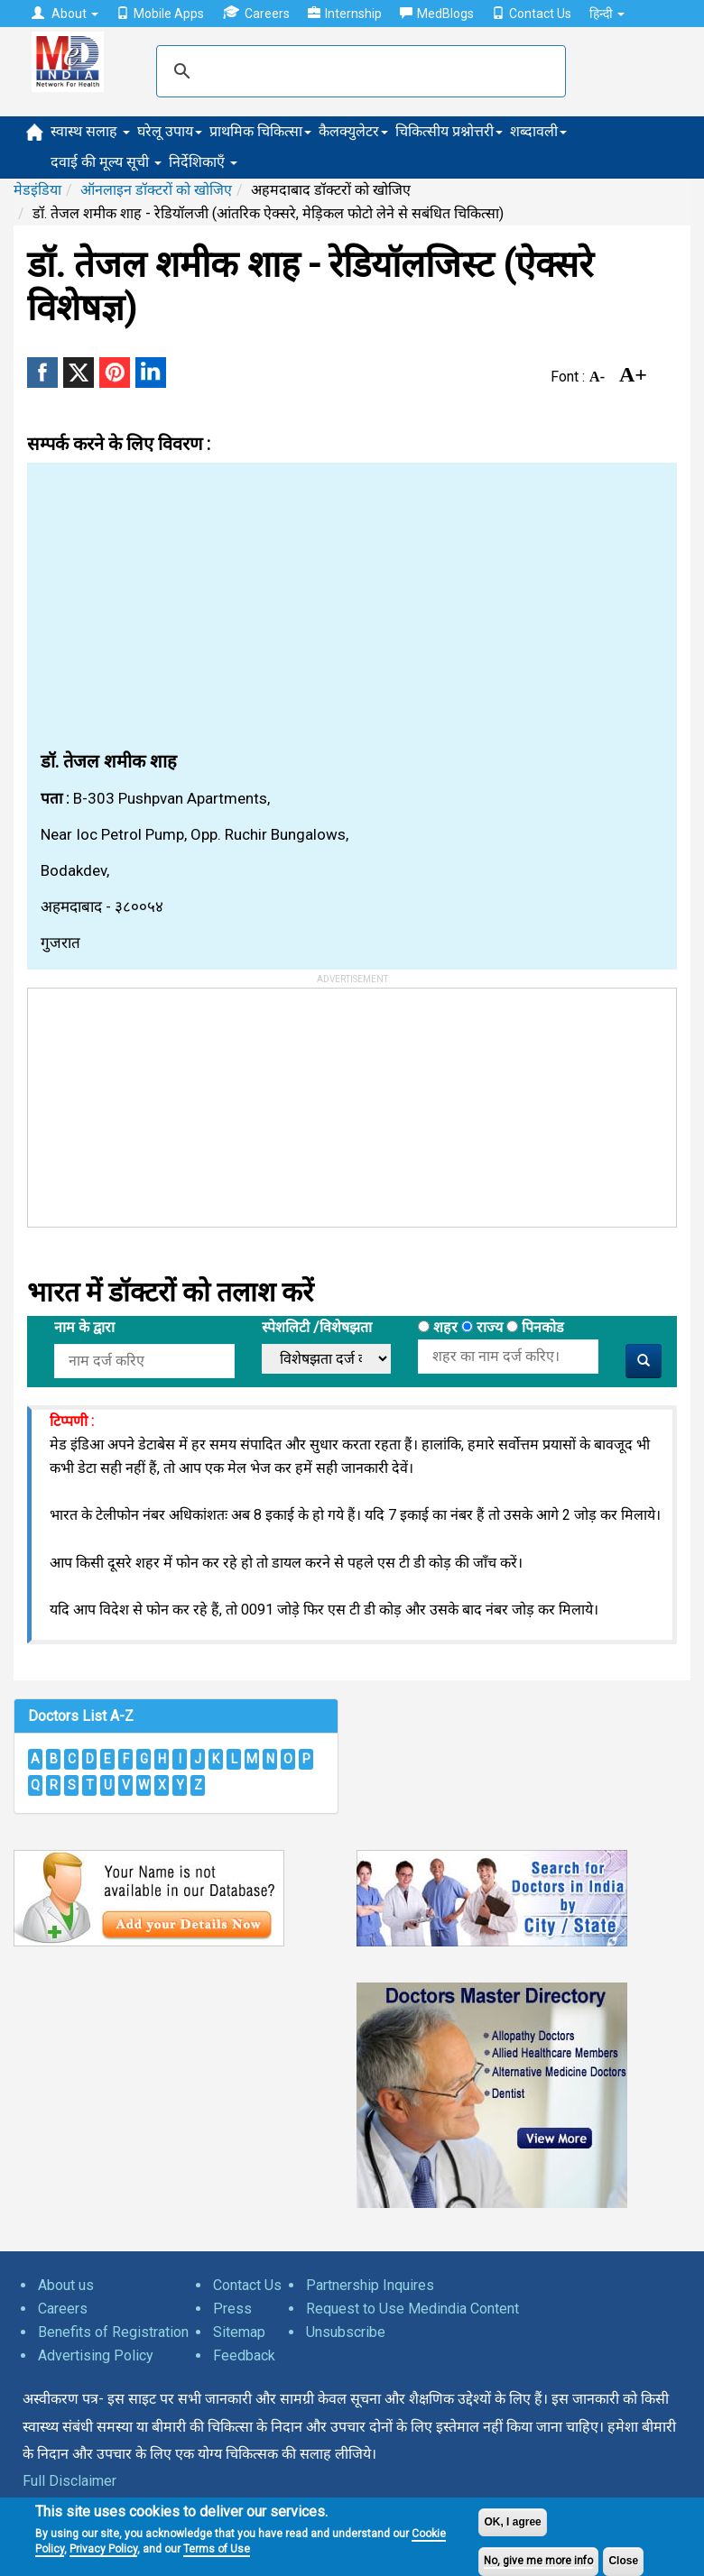  Describe the element at coordinates (256, 13) in the screenshot. I see `Careers` at that location.